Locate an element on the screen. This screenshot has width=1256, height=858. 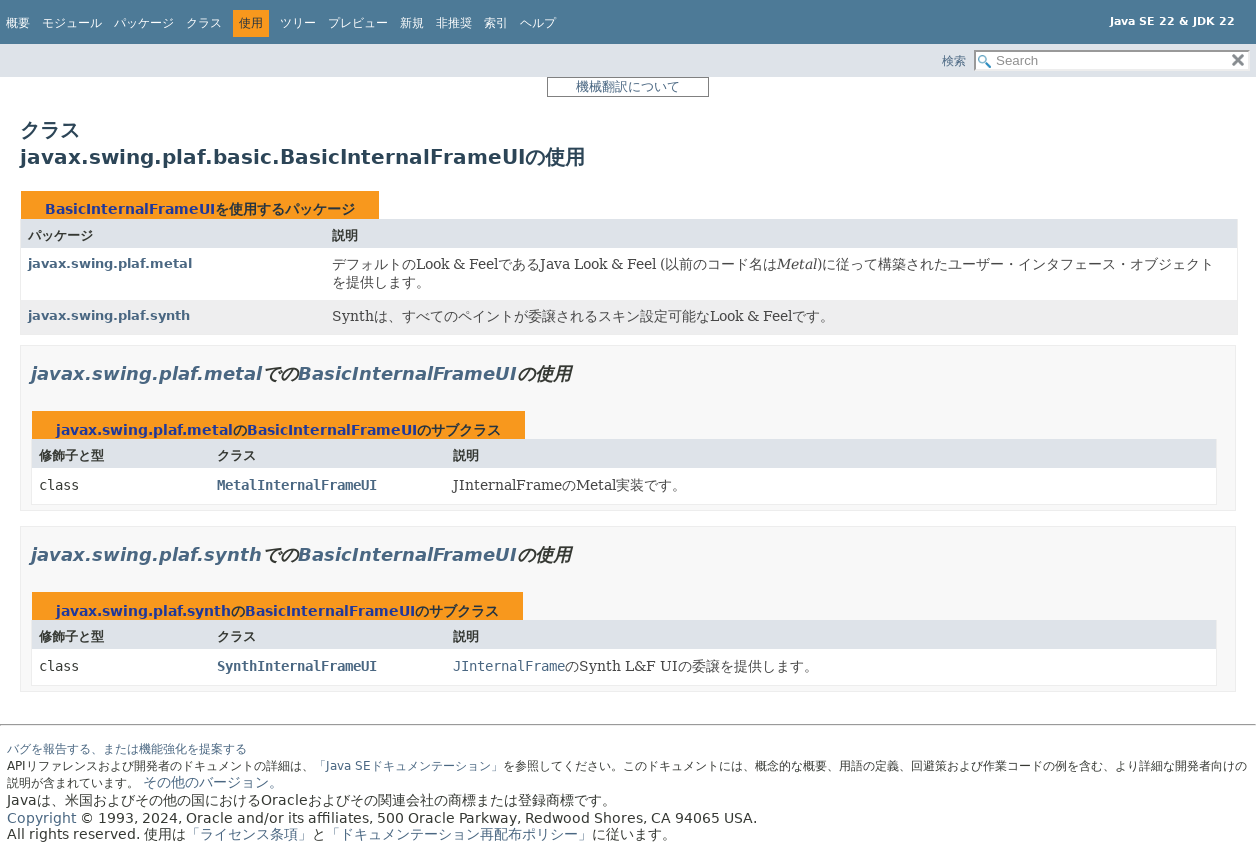
MetalInternalFrameUI is located at coordinates (297, 485).